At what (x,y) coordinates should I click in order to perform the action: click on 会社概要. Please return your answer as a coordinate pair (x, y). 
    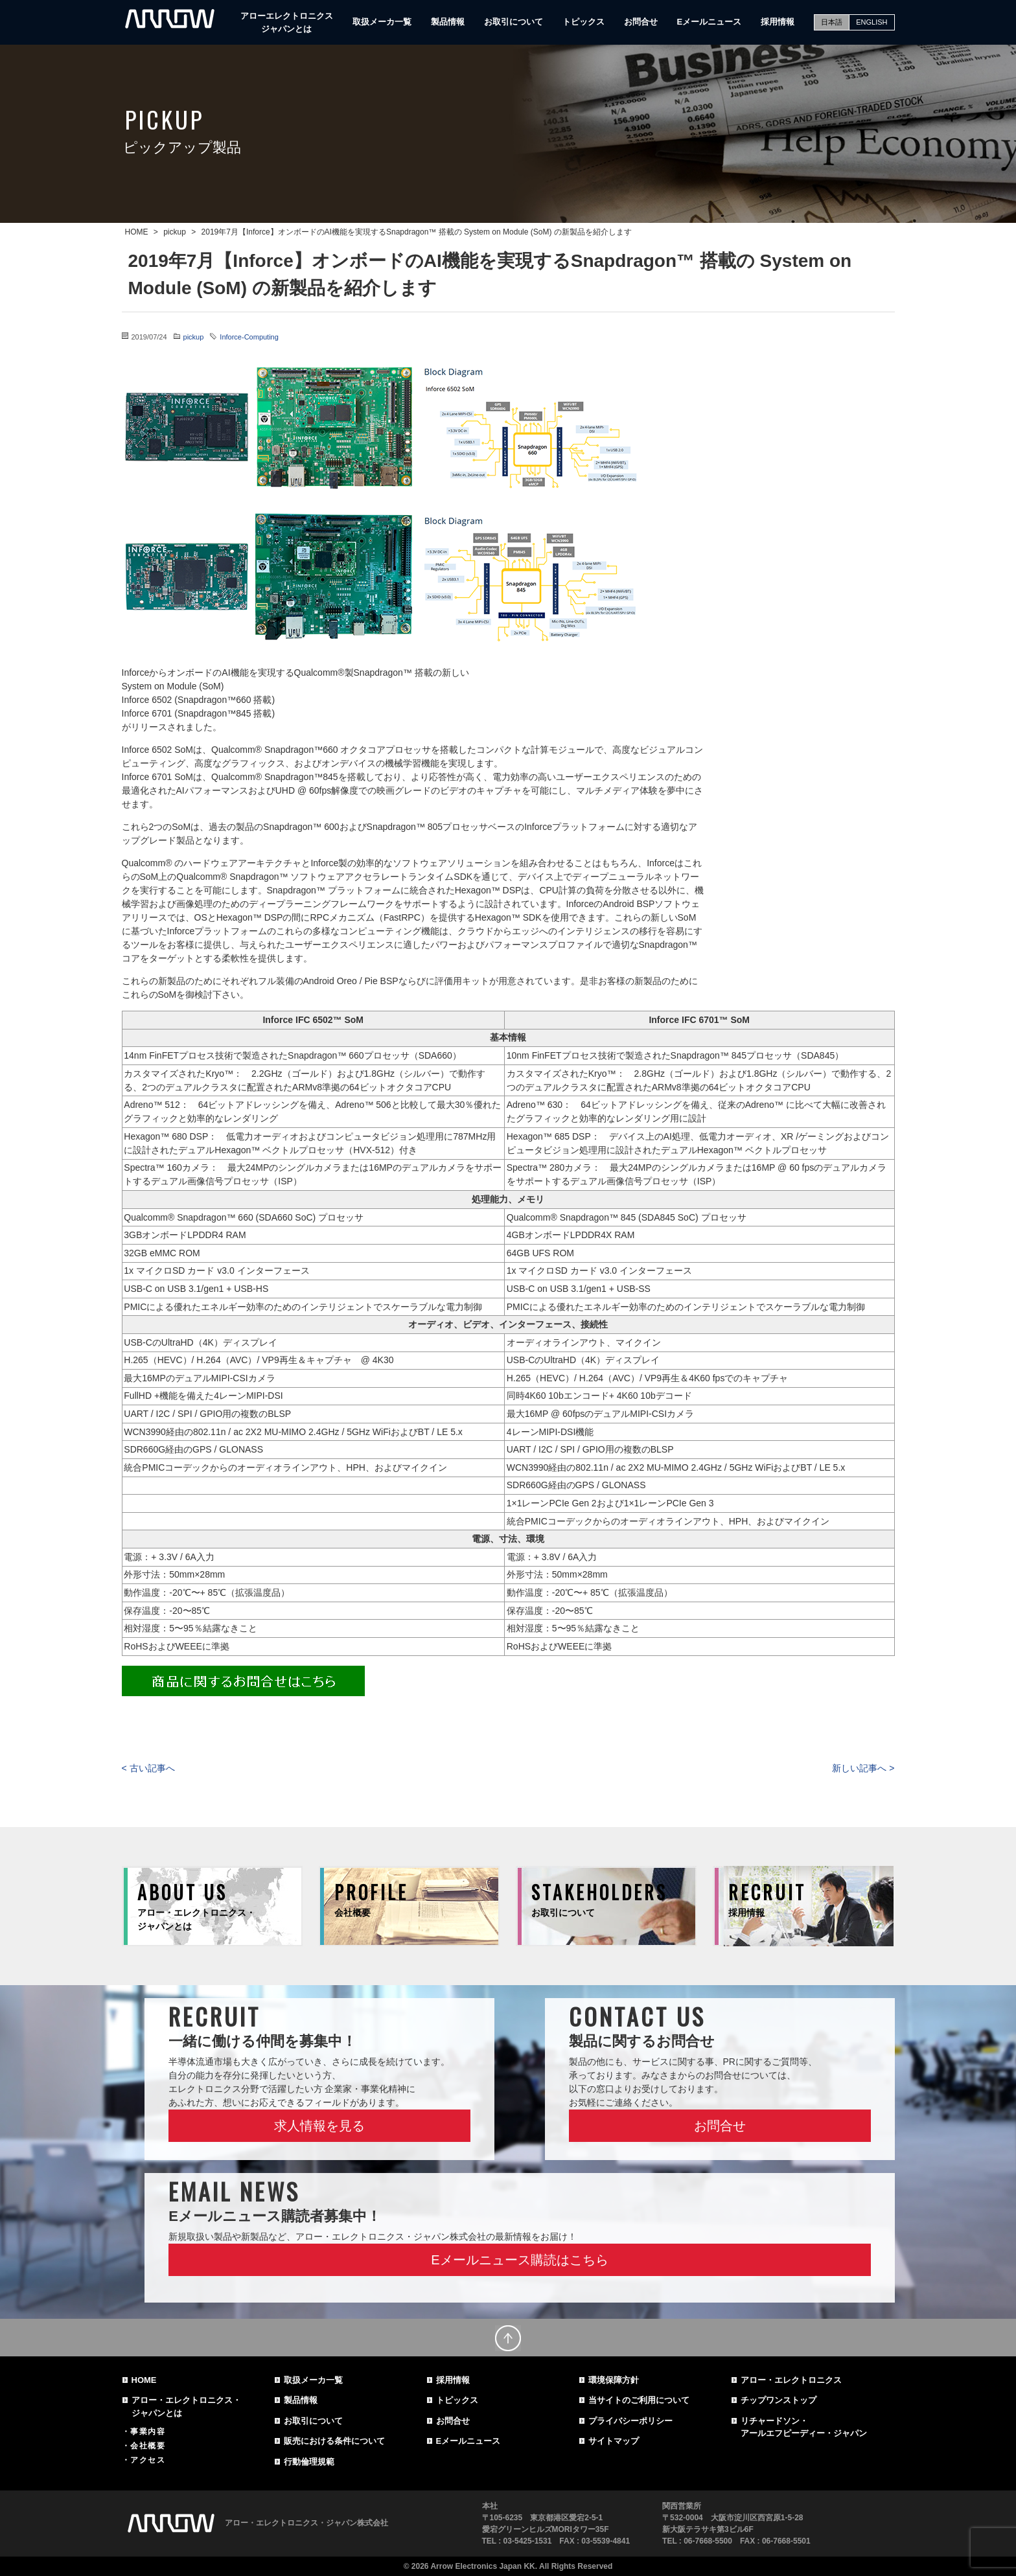
    Looking at the image, I should click on (147, 2445).